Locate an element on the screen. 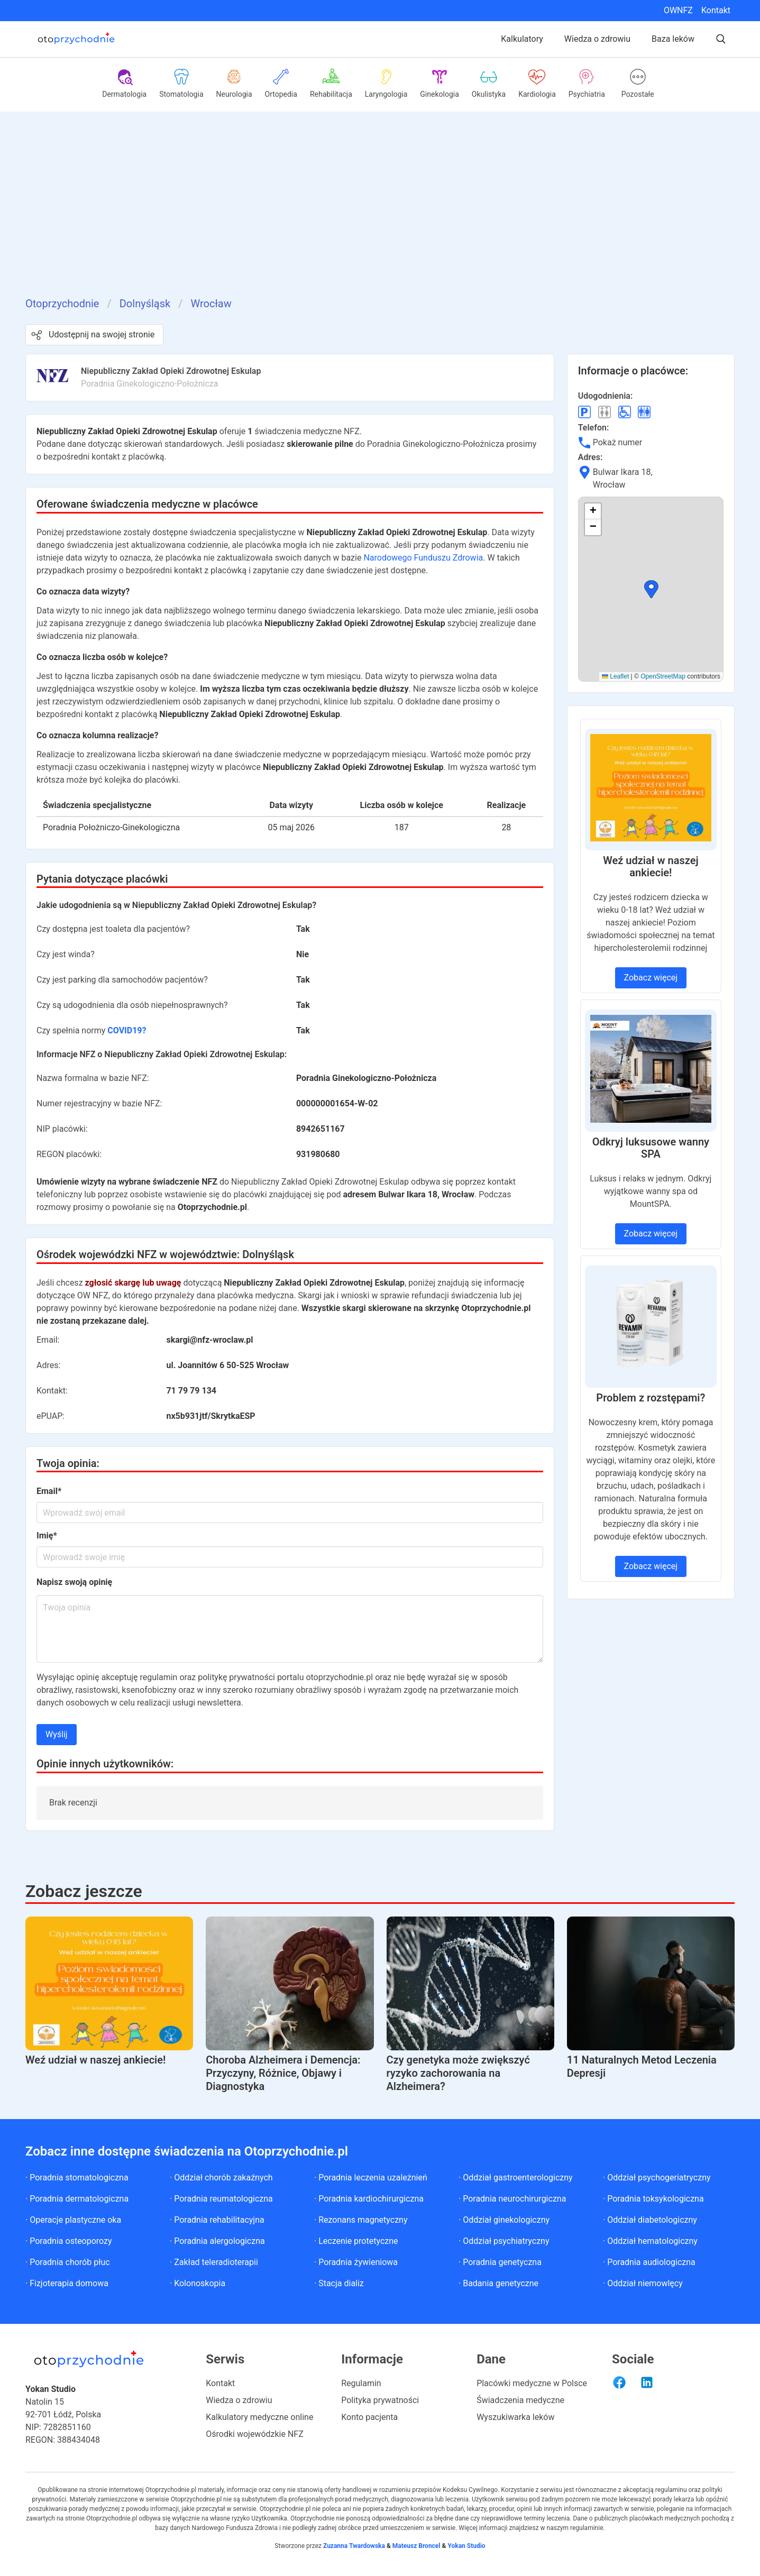 This screenshot has width=760, height=2576. · Oddział psychiatryczny is located at coordinates (504, 2241).